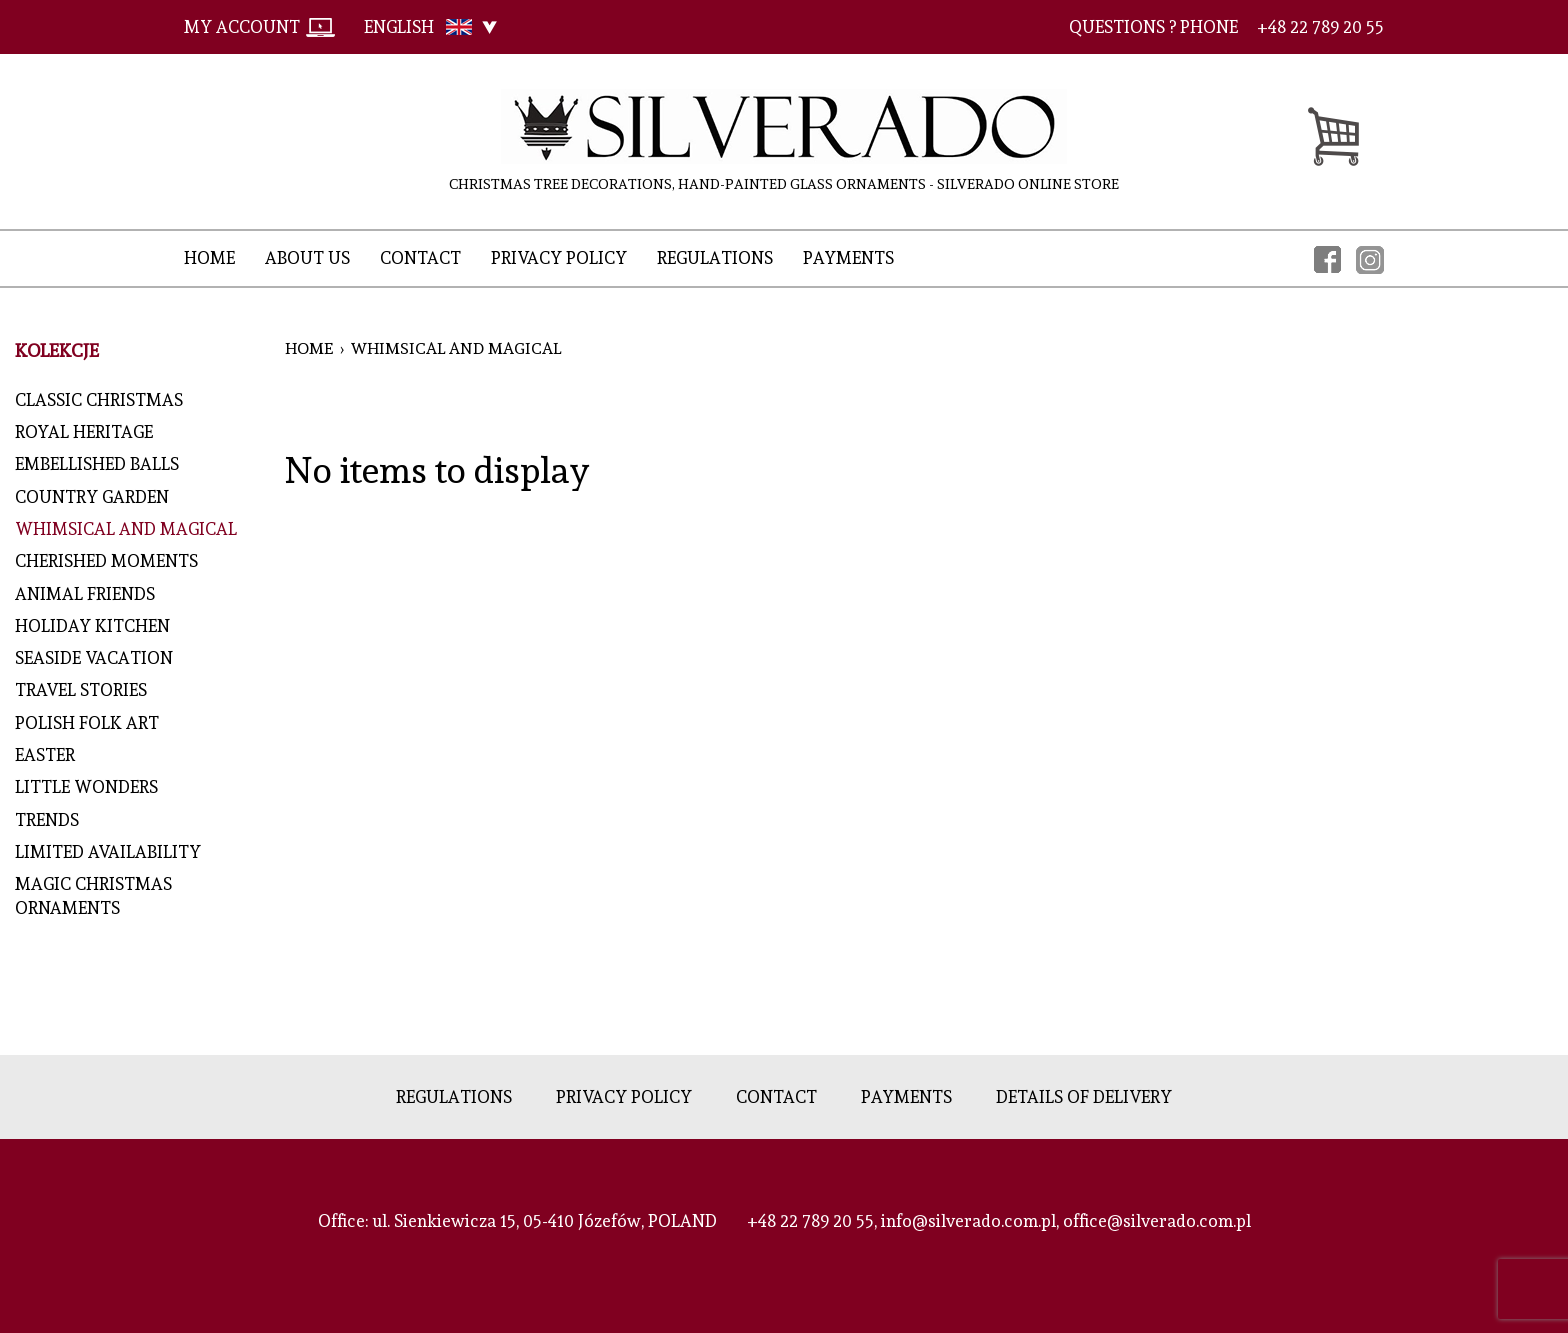 This screenshot has height=1333, width=1568. I want to click on Holiday Kitchen, so click(100, 626).